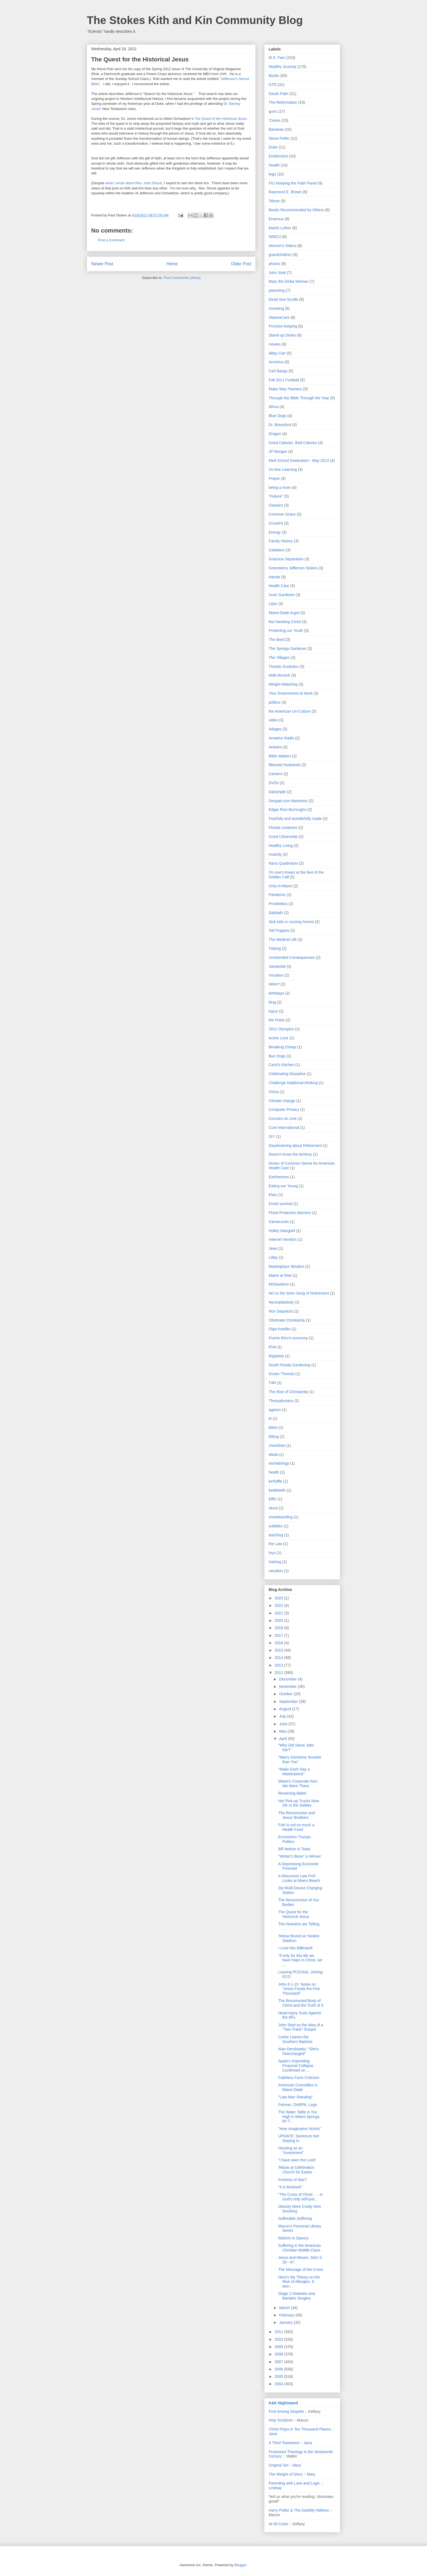 The height and width of the screenshot is (2576, 427). What do you see at coordinates (288, 648) in the screenshot?
I see `The Springs Gardener` at bounding box center [288, 648].